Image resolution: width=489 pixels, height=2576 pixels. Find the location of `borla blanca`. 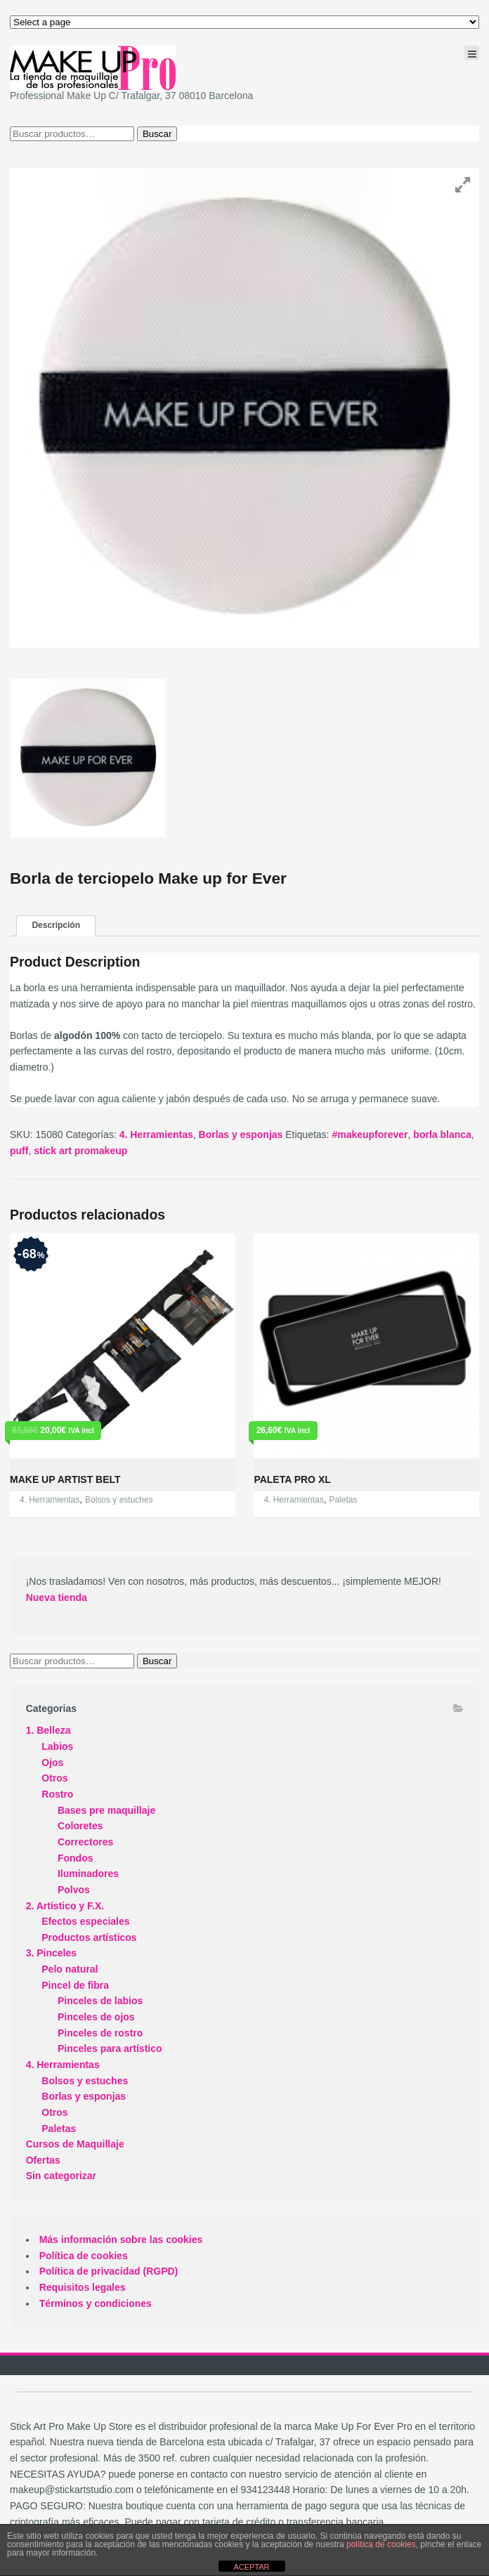

borla blanca is located at coordinates (442, 1134).